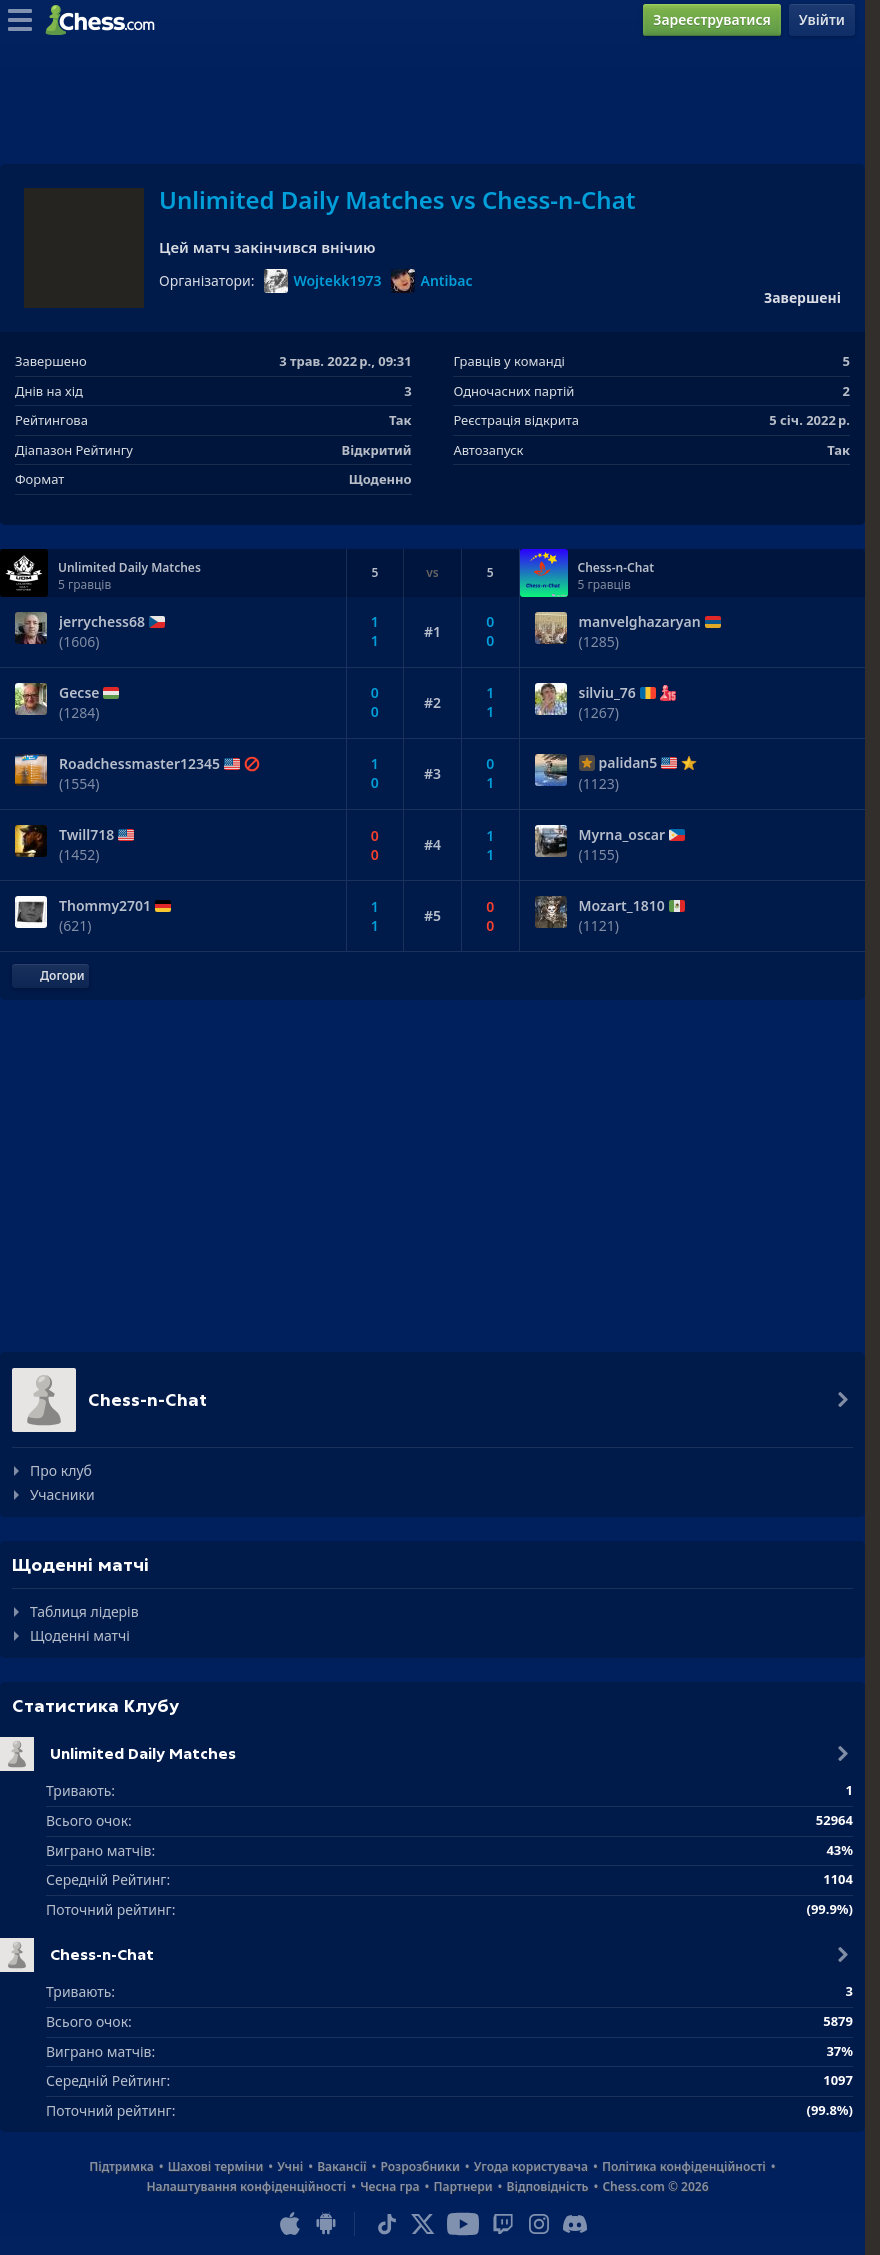 Image resolution: width=880 pixels, height=2255 pixels. What do you see at coordinates (50, 976) in the screenshot?
I see `[Повернутися до початку]` at bounding box center [50, 976].